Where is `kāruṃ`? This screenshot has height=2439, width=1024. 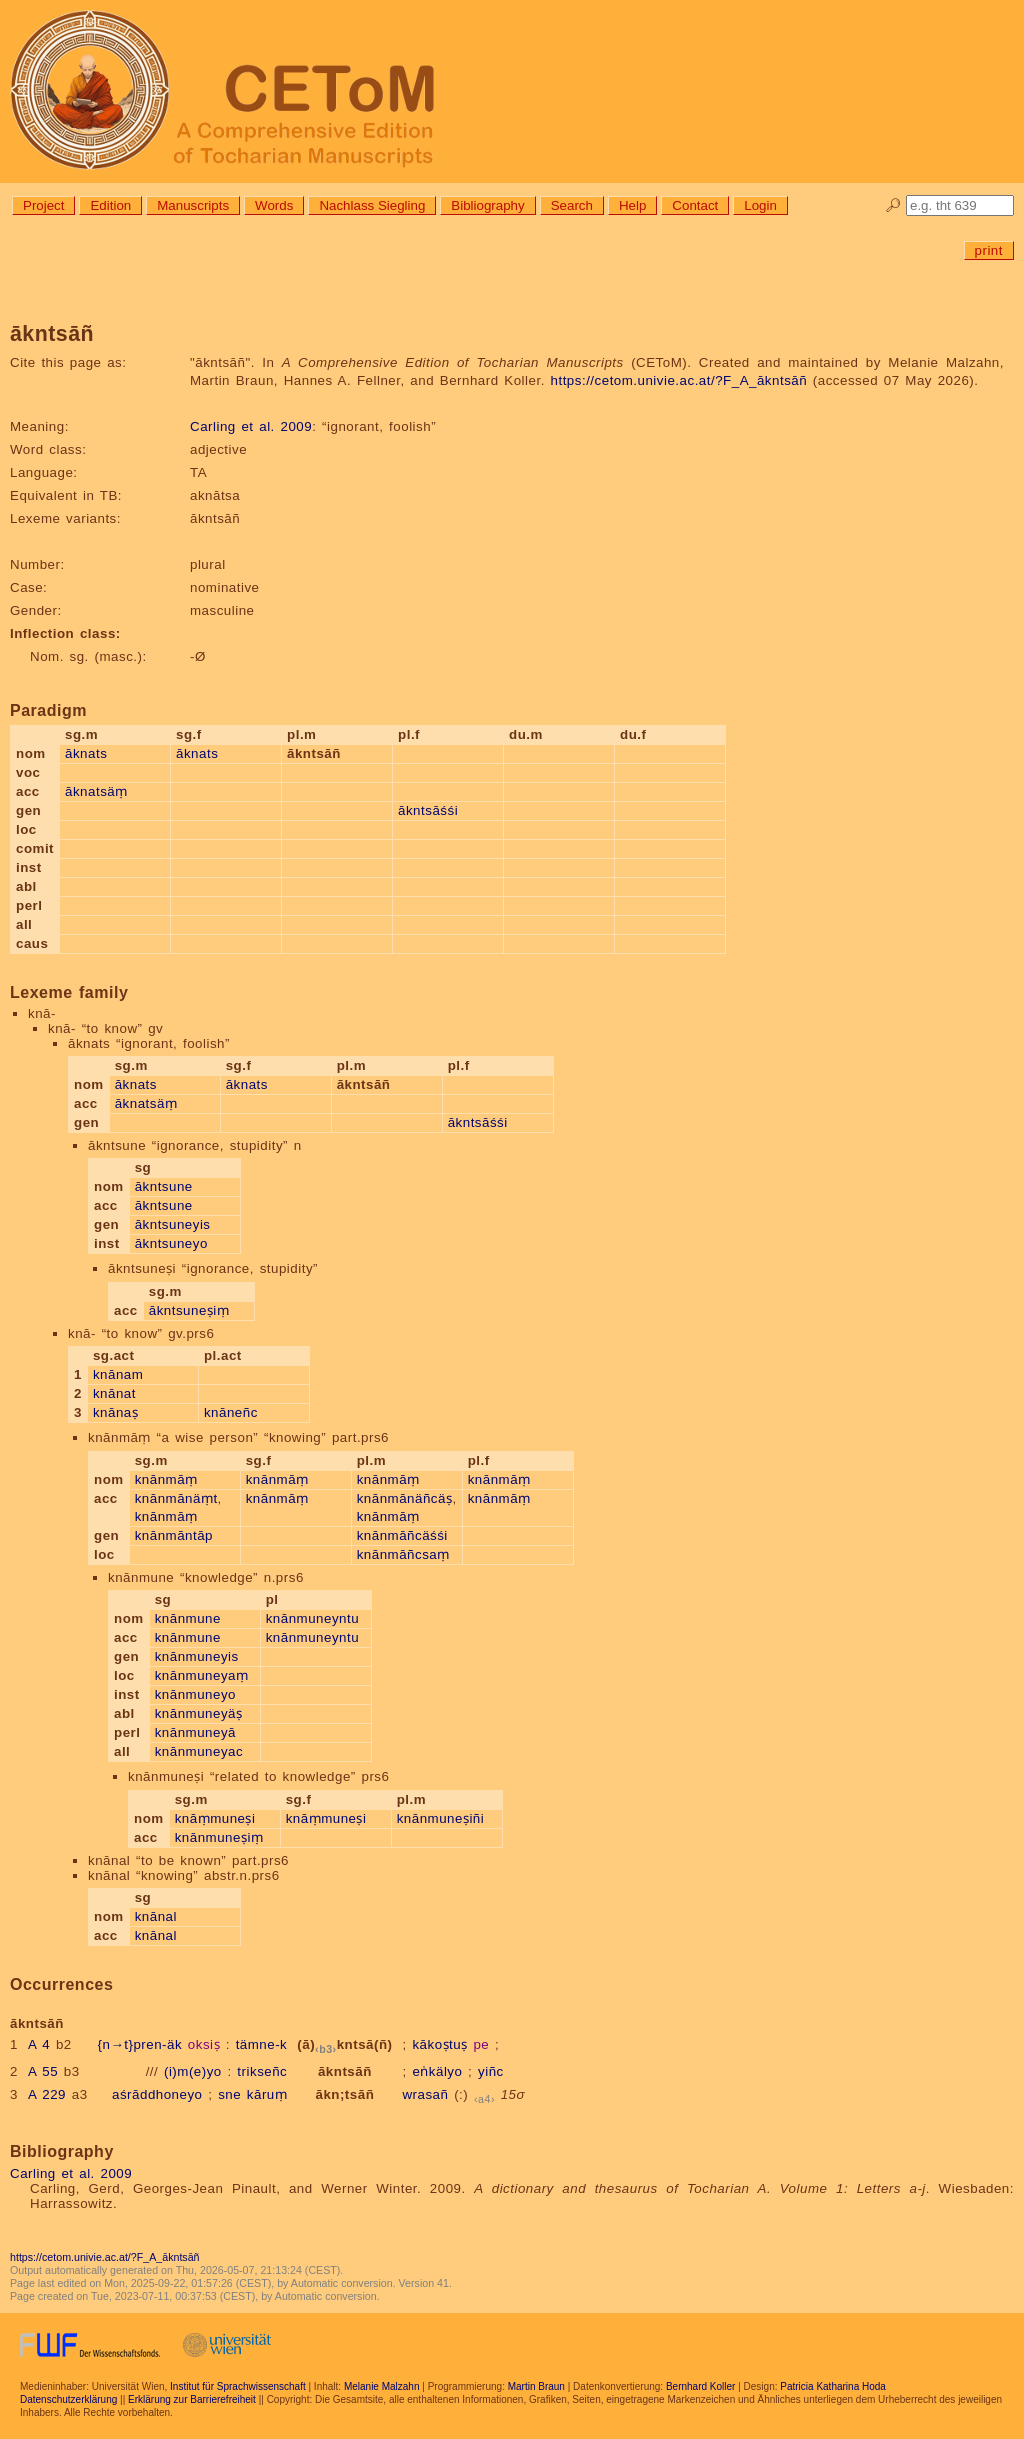
kāruṃ is located at coordinates (267, 2094).